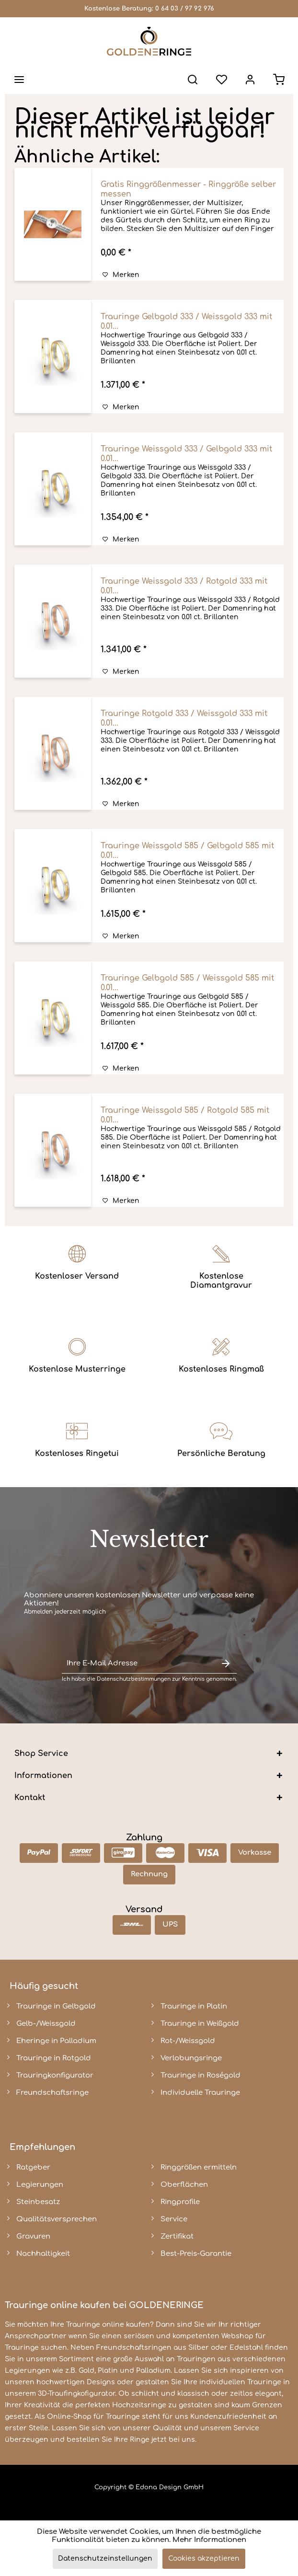 This screenshot has width=298, height=2576. I want to click on Ringgrößen ermitteln, so click(198, 2167).